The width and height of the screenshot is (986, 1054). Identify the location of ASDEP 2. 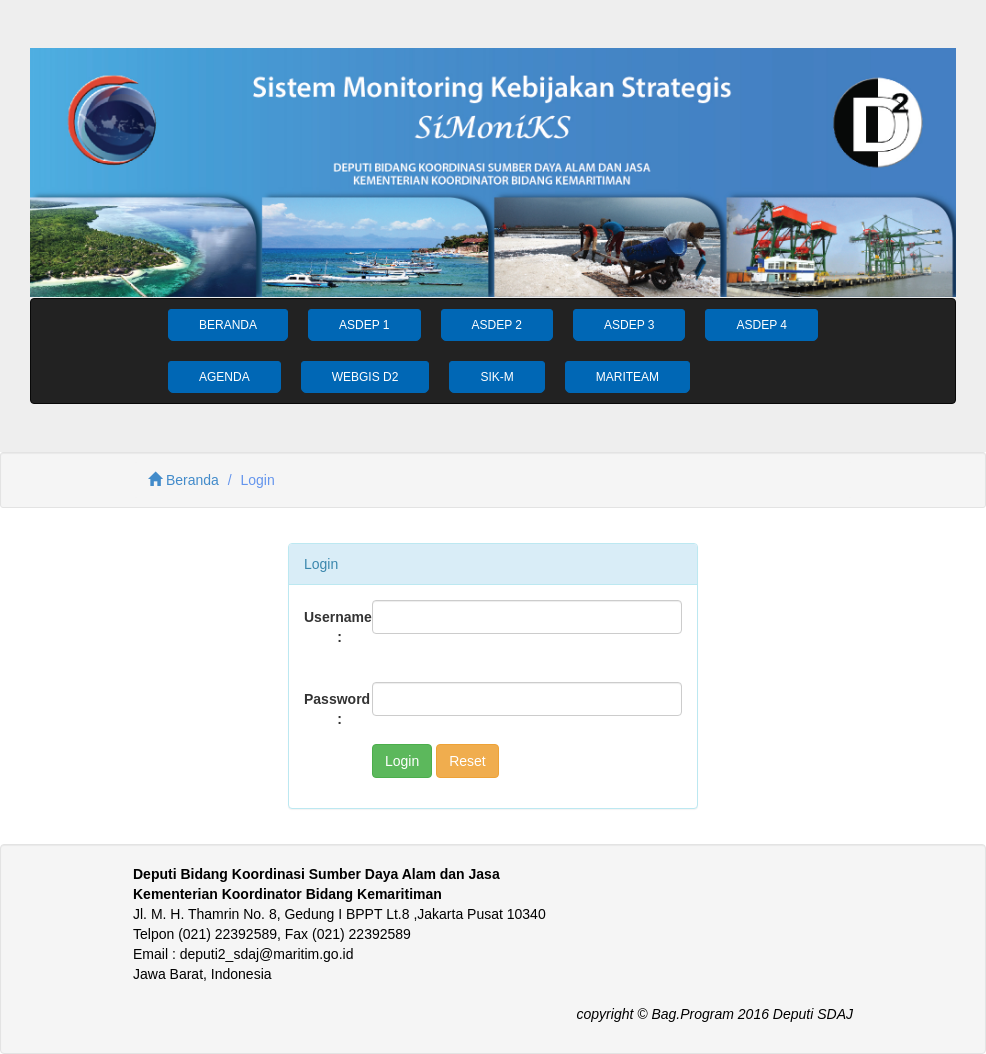
(497, 325).